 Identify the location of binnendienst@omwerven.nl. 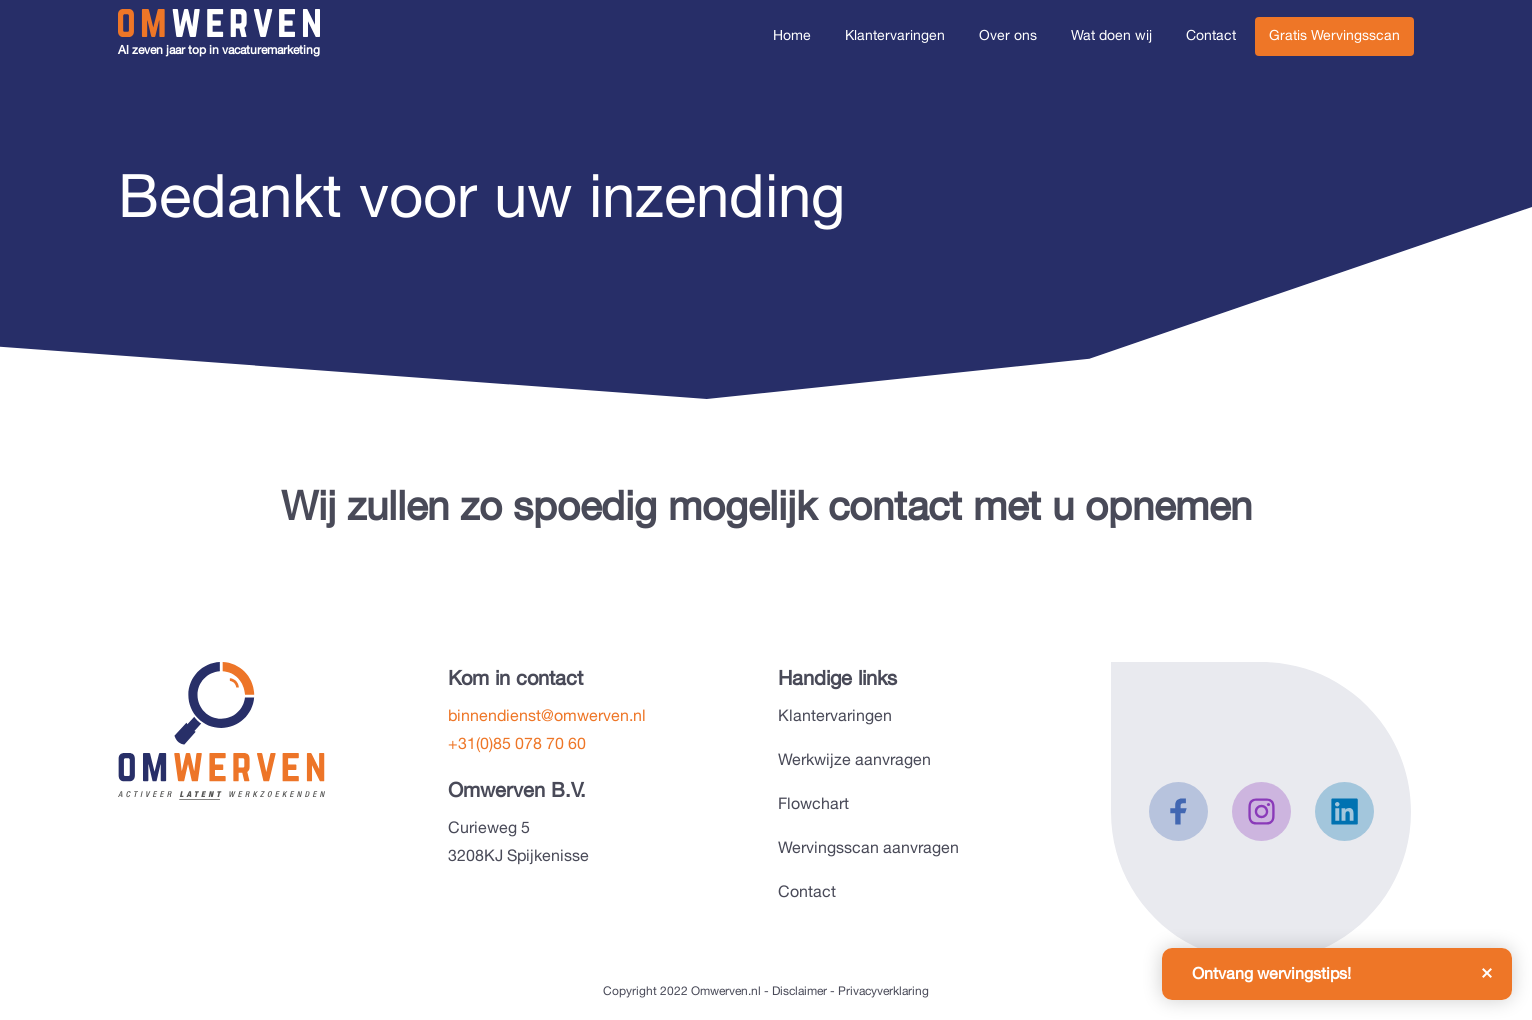
(547, 715).